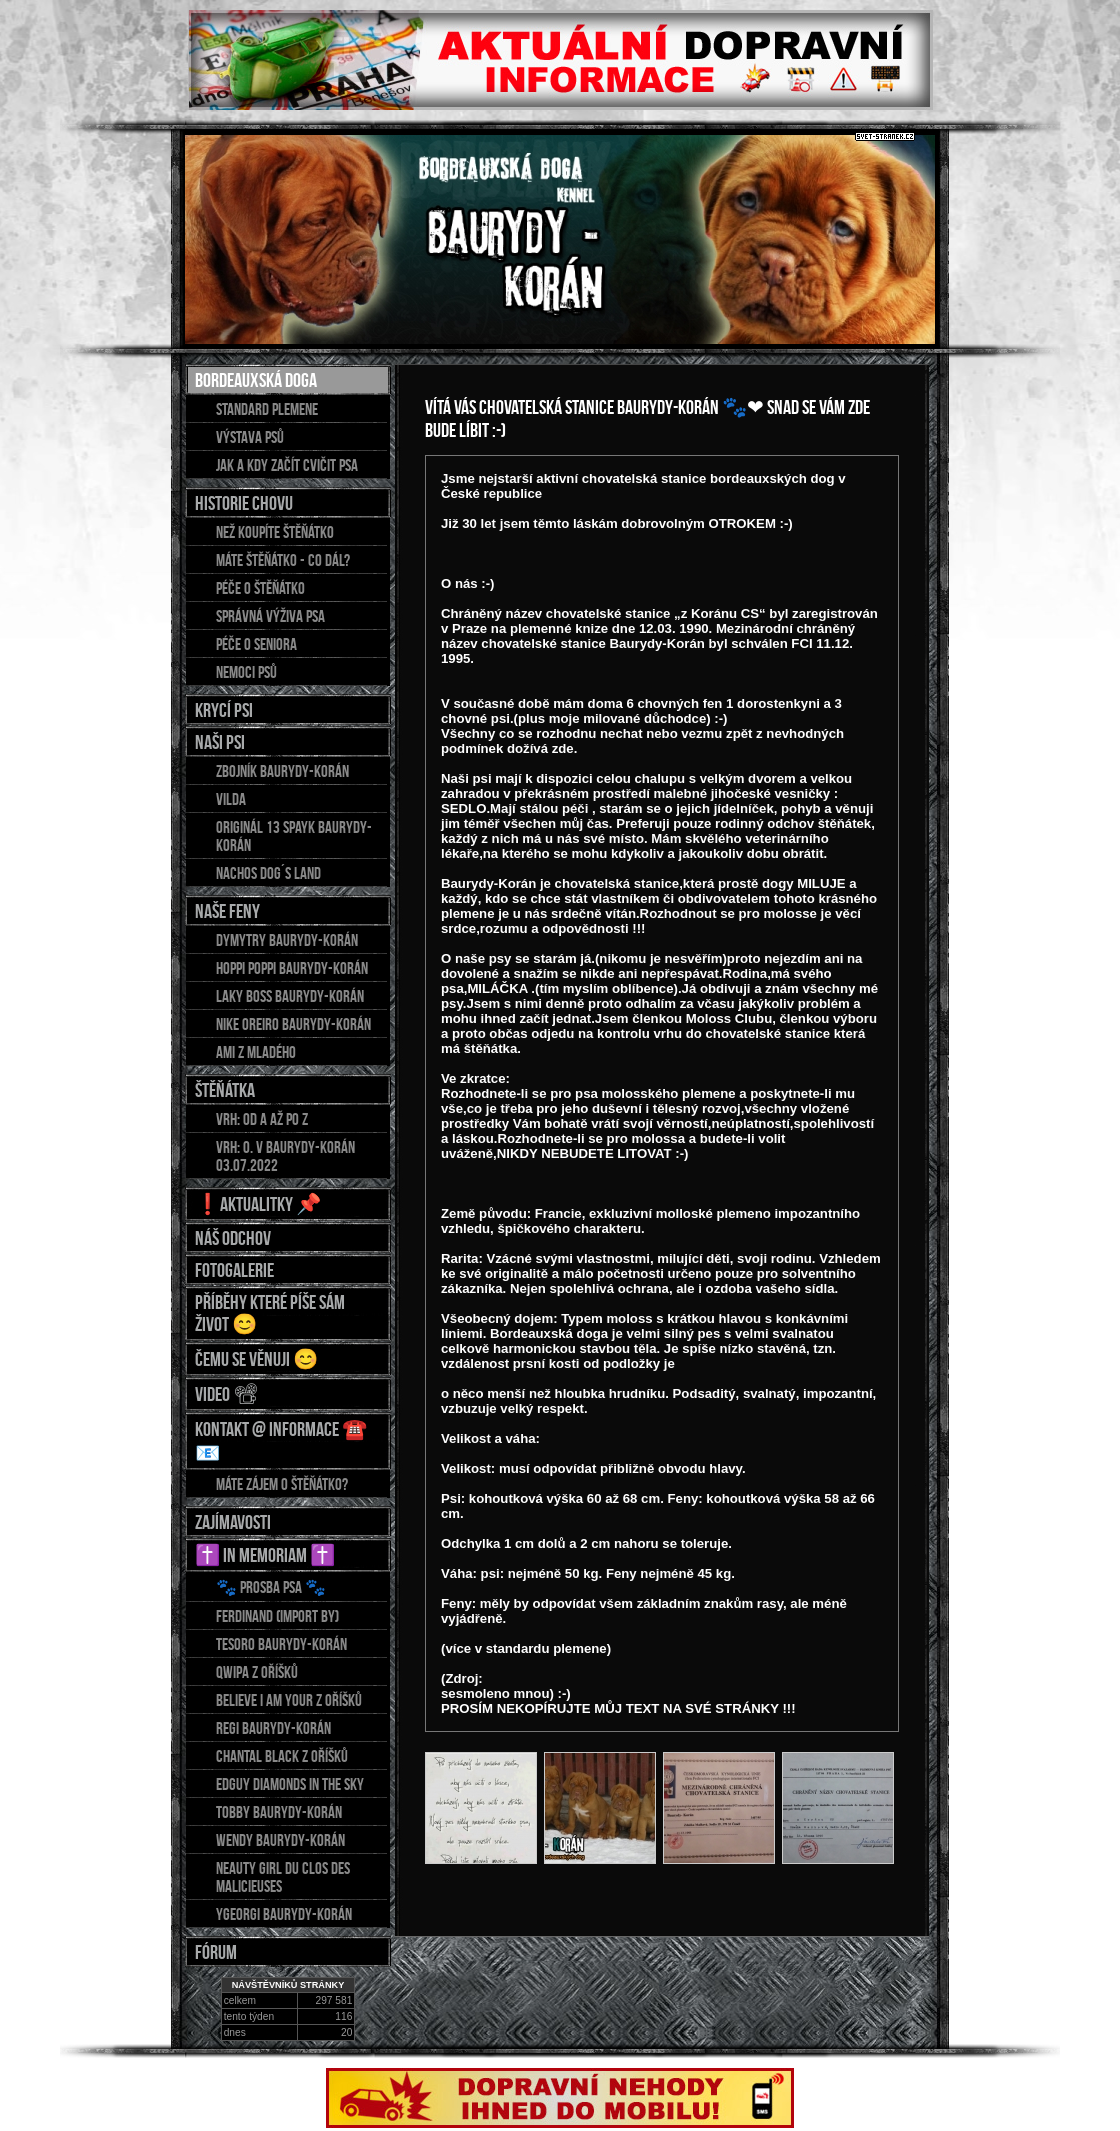 This screenshot has height=2131, width=1120. I want to click on Vrh: od A až po Z, so click(262, 1119).